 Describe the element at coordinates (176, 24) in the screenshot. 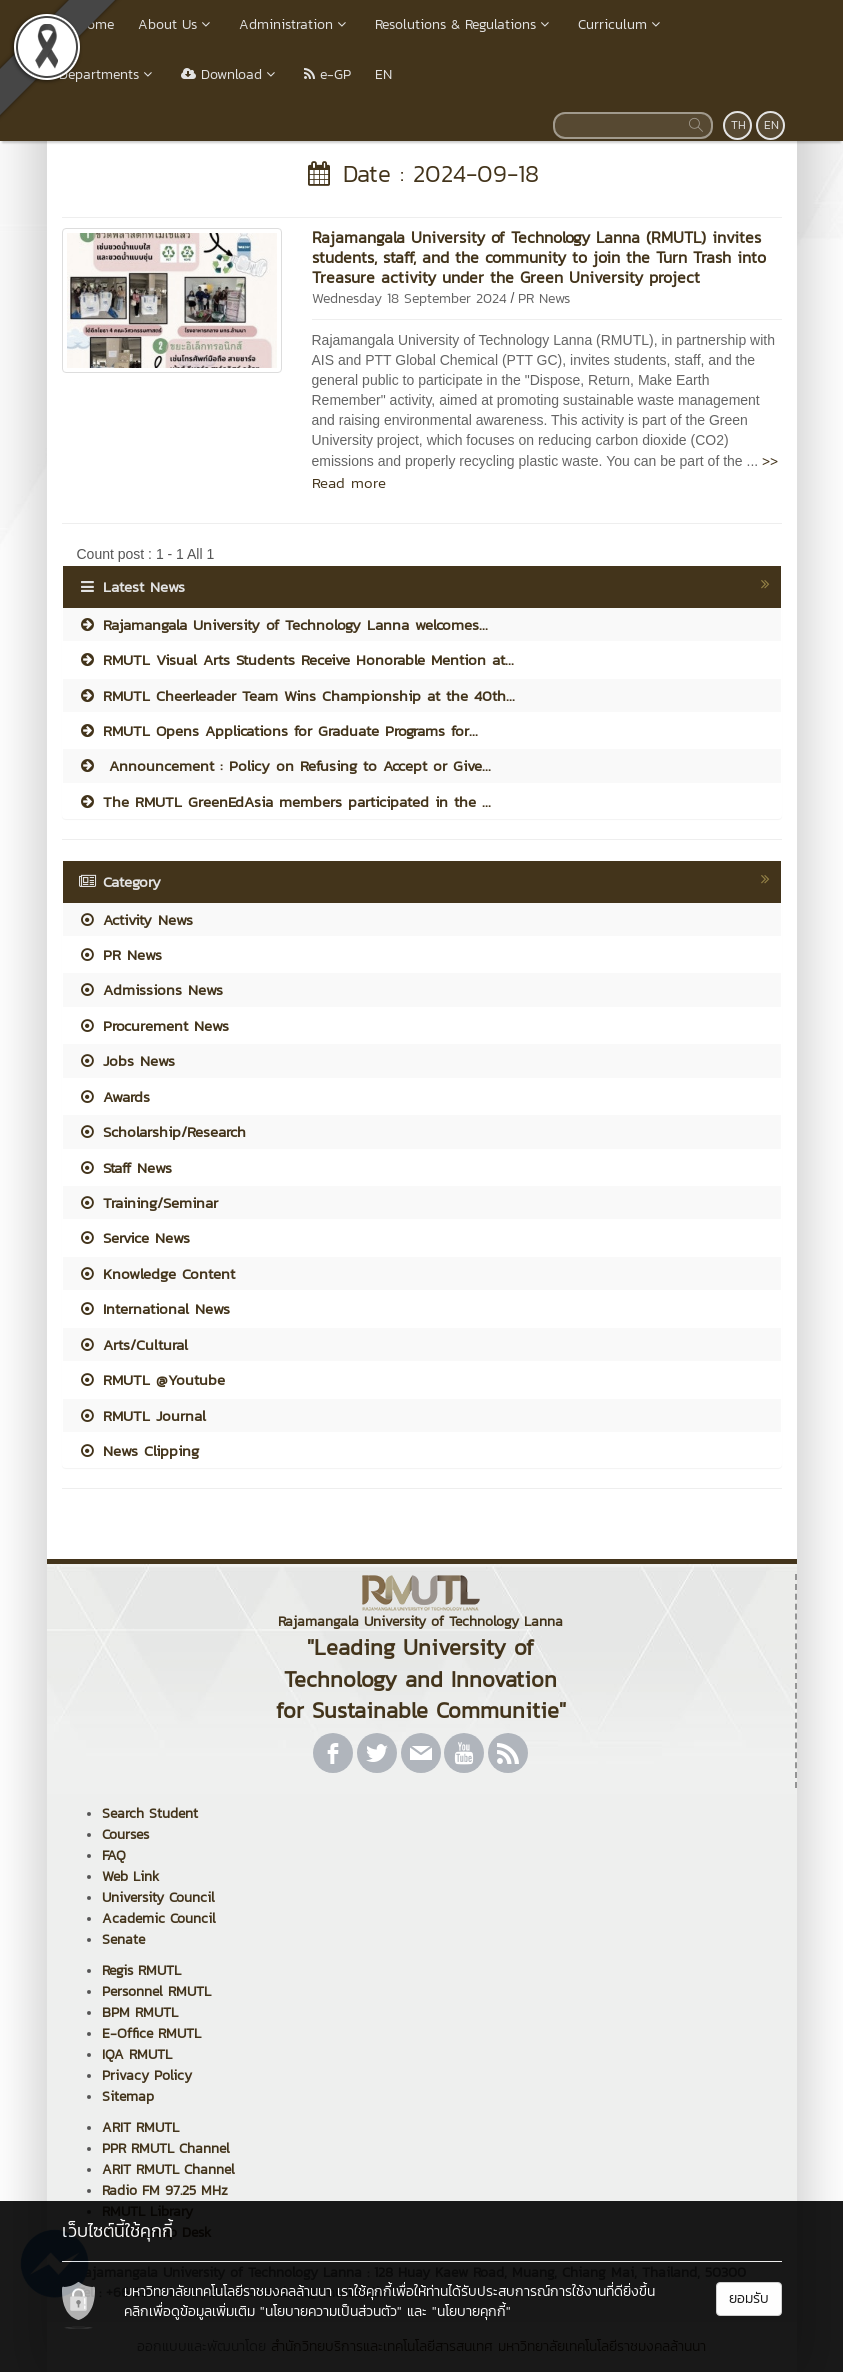

I see `About Us` at that location.